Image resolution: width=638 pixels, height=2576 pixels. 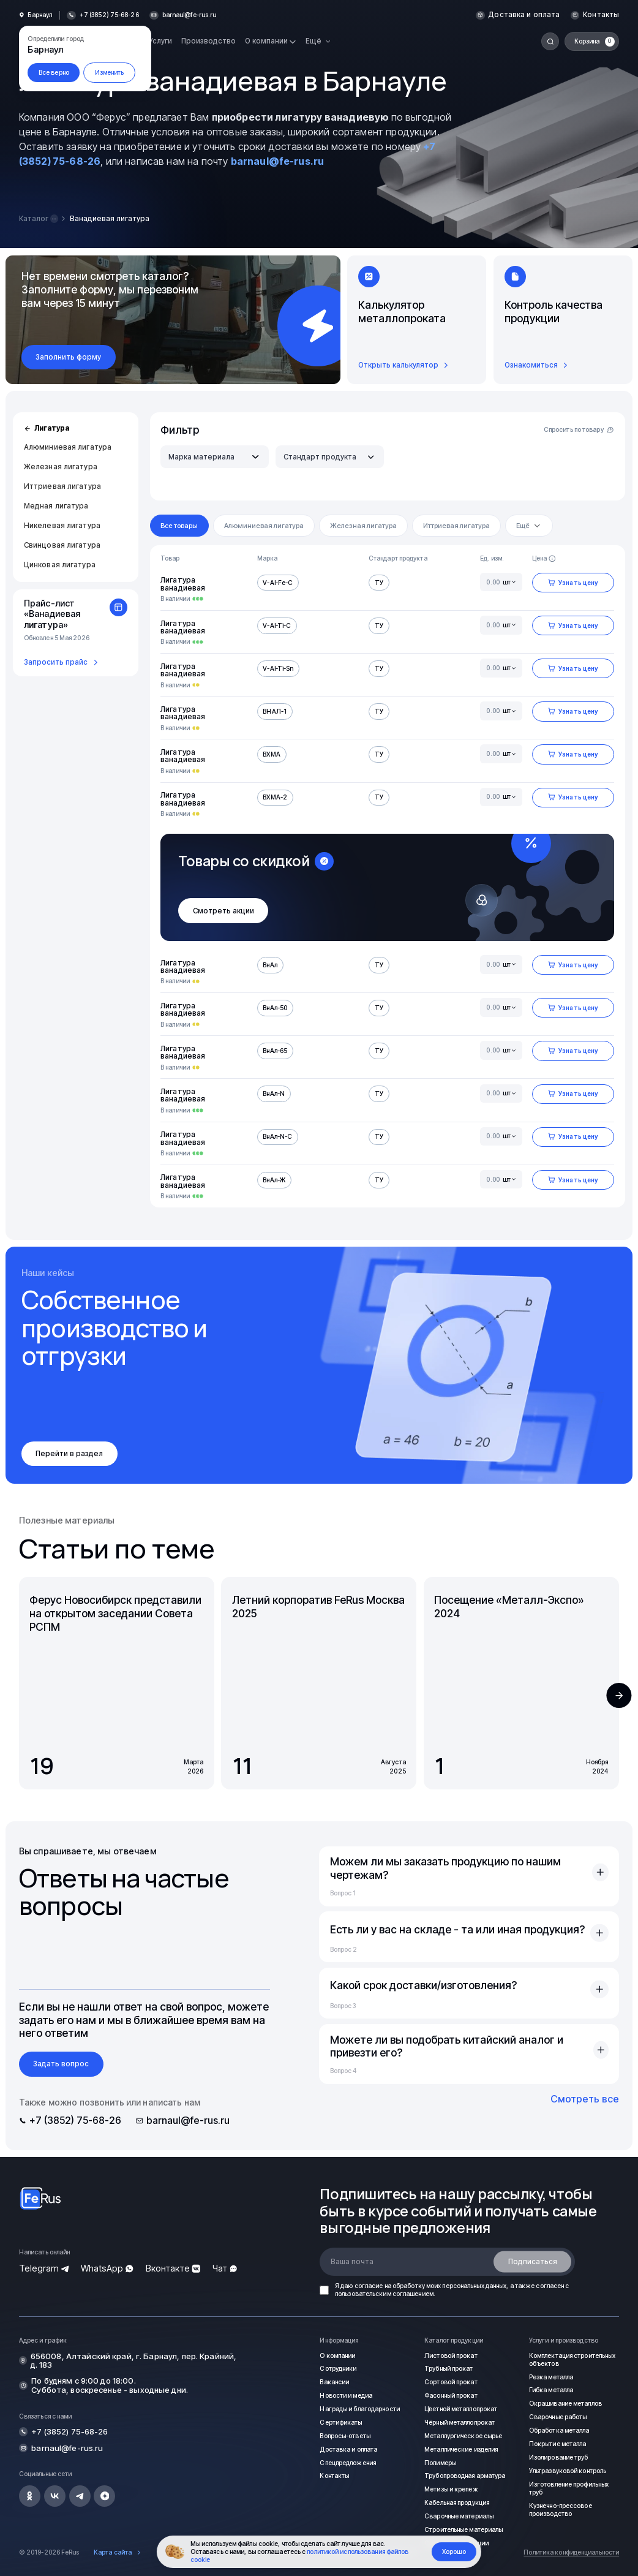 What do you see at coordinates (461, 2449) in the screenshot?
I see `Металлические изделия` at bounding box center [461, 2449].